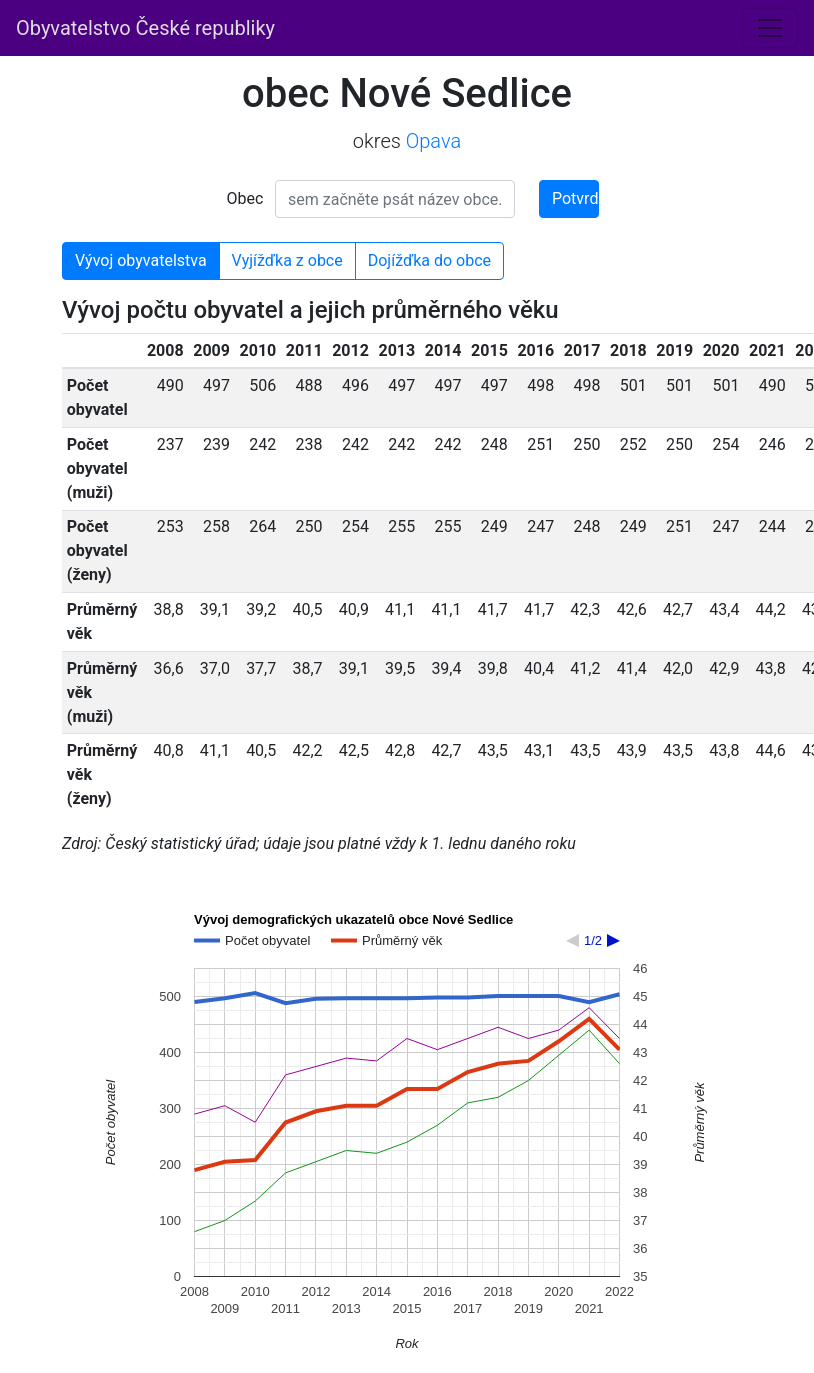 The image size is (814, 1373). What do you see at coordinates (287, 260) in the screenshot?
I see `Vyjížďka z obce` at bounding box center [287, 260].